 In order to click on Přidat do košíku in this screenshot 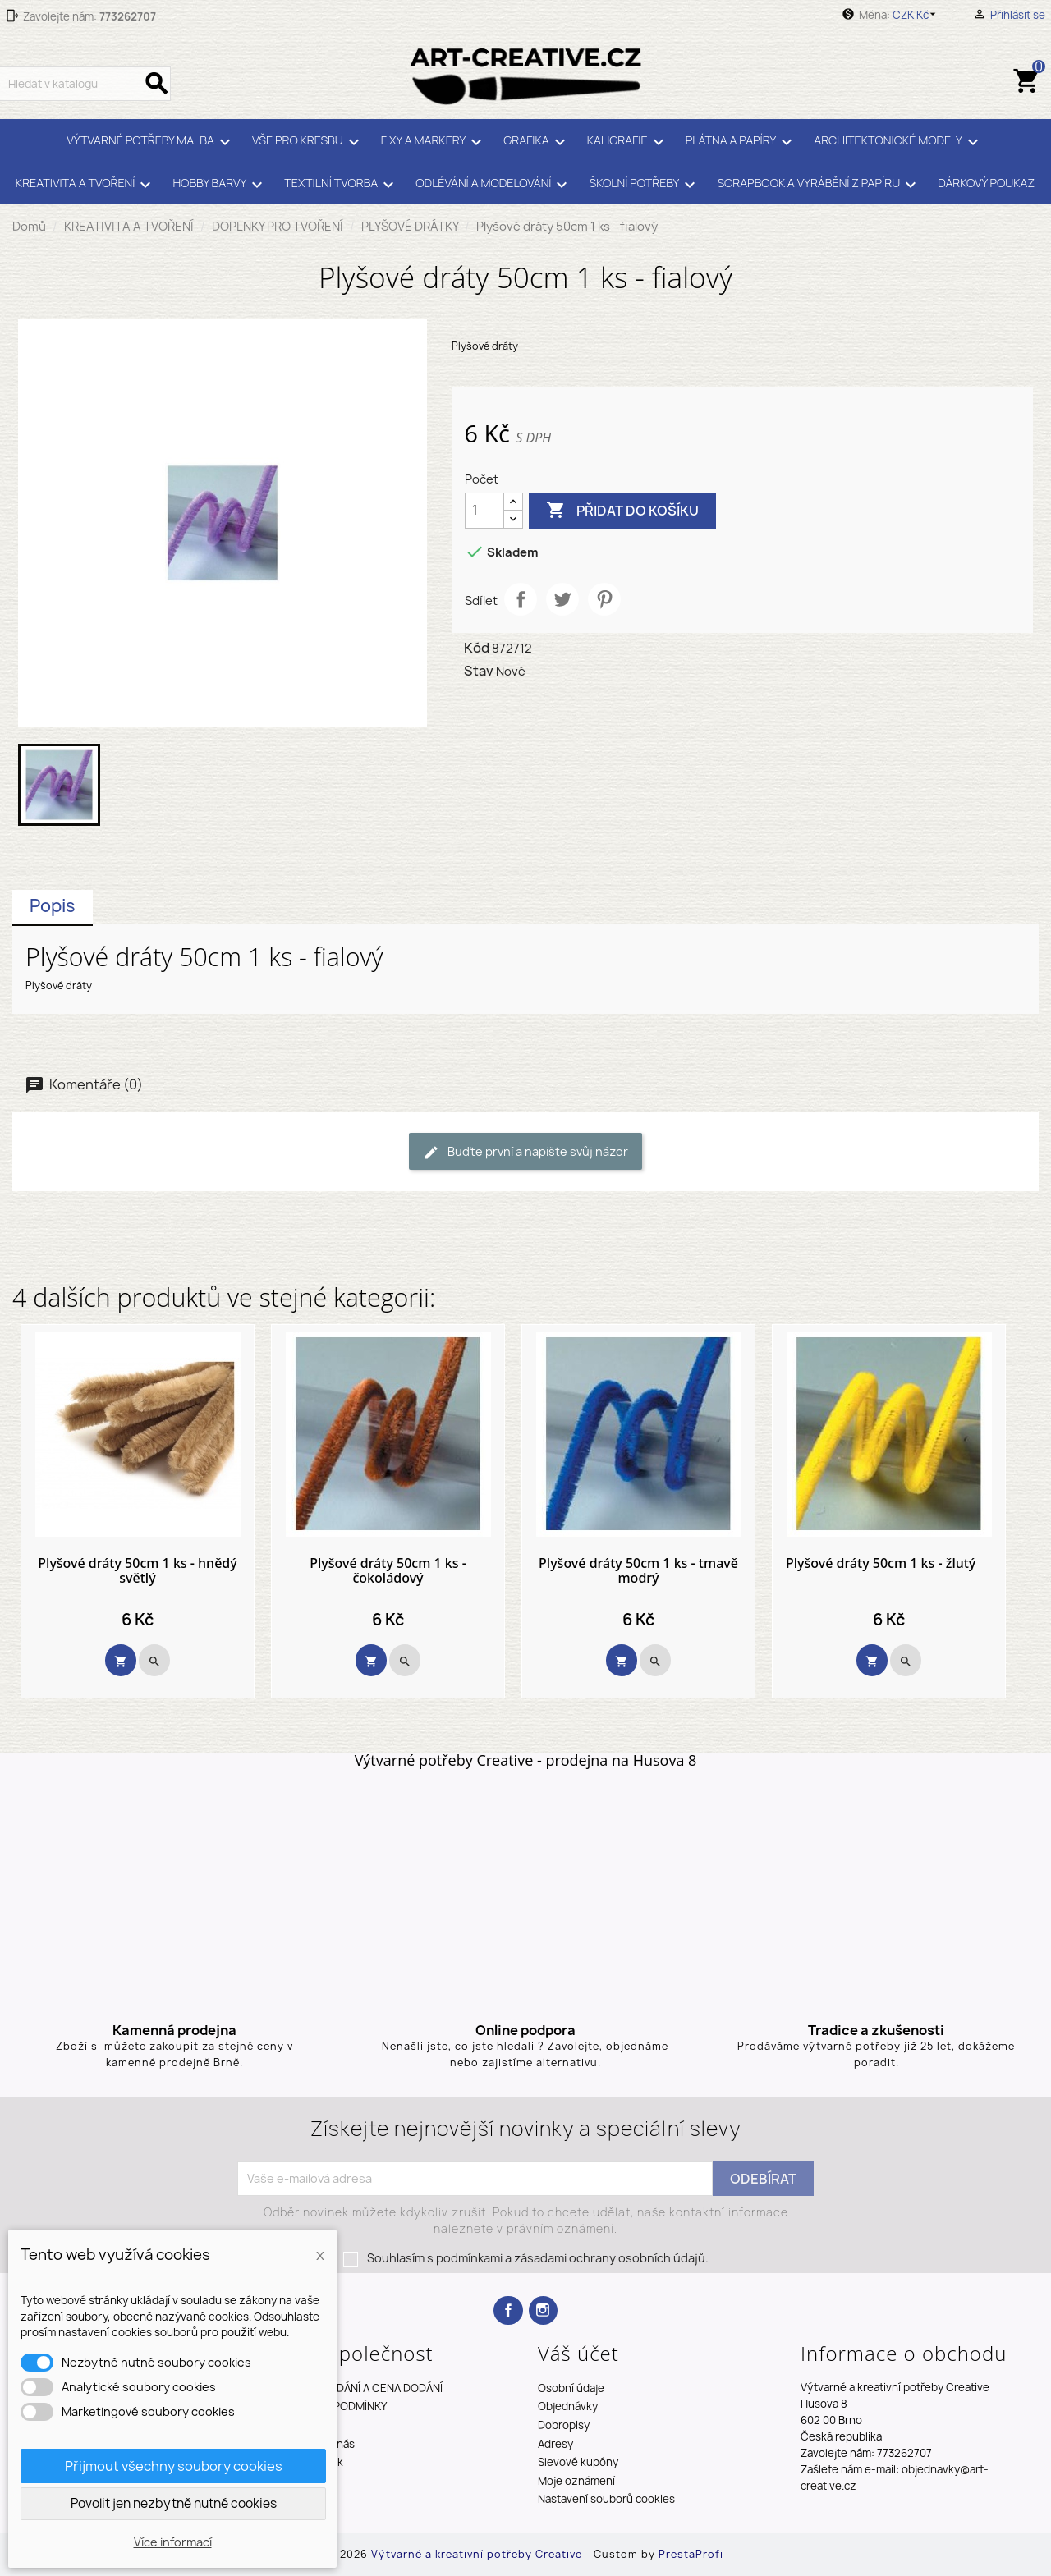, I will do `click(622, 510)`.